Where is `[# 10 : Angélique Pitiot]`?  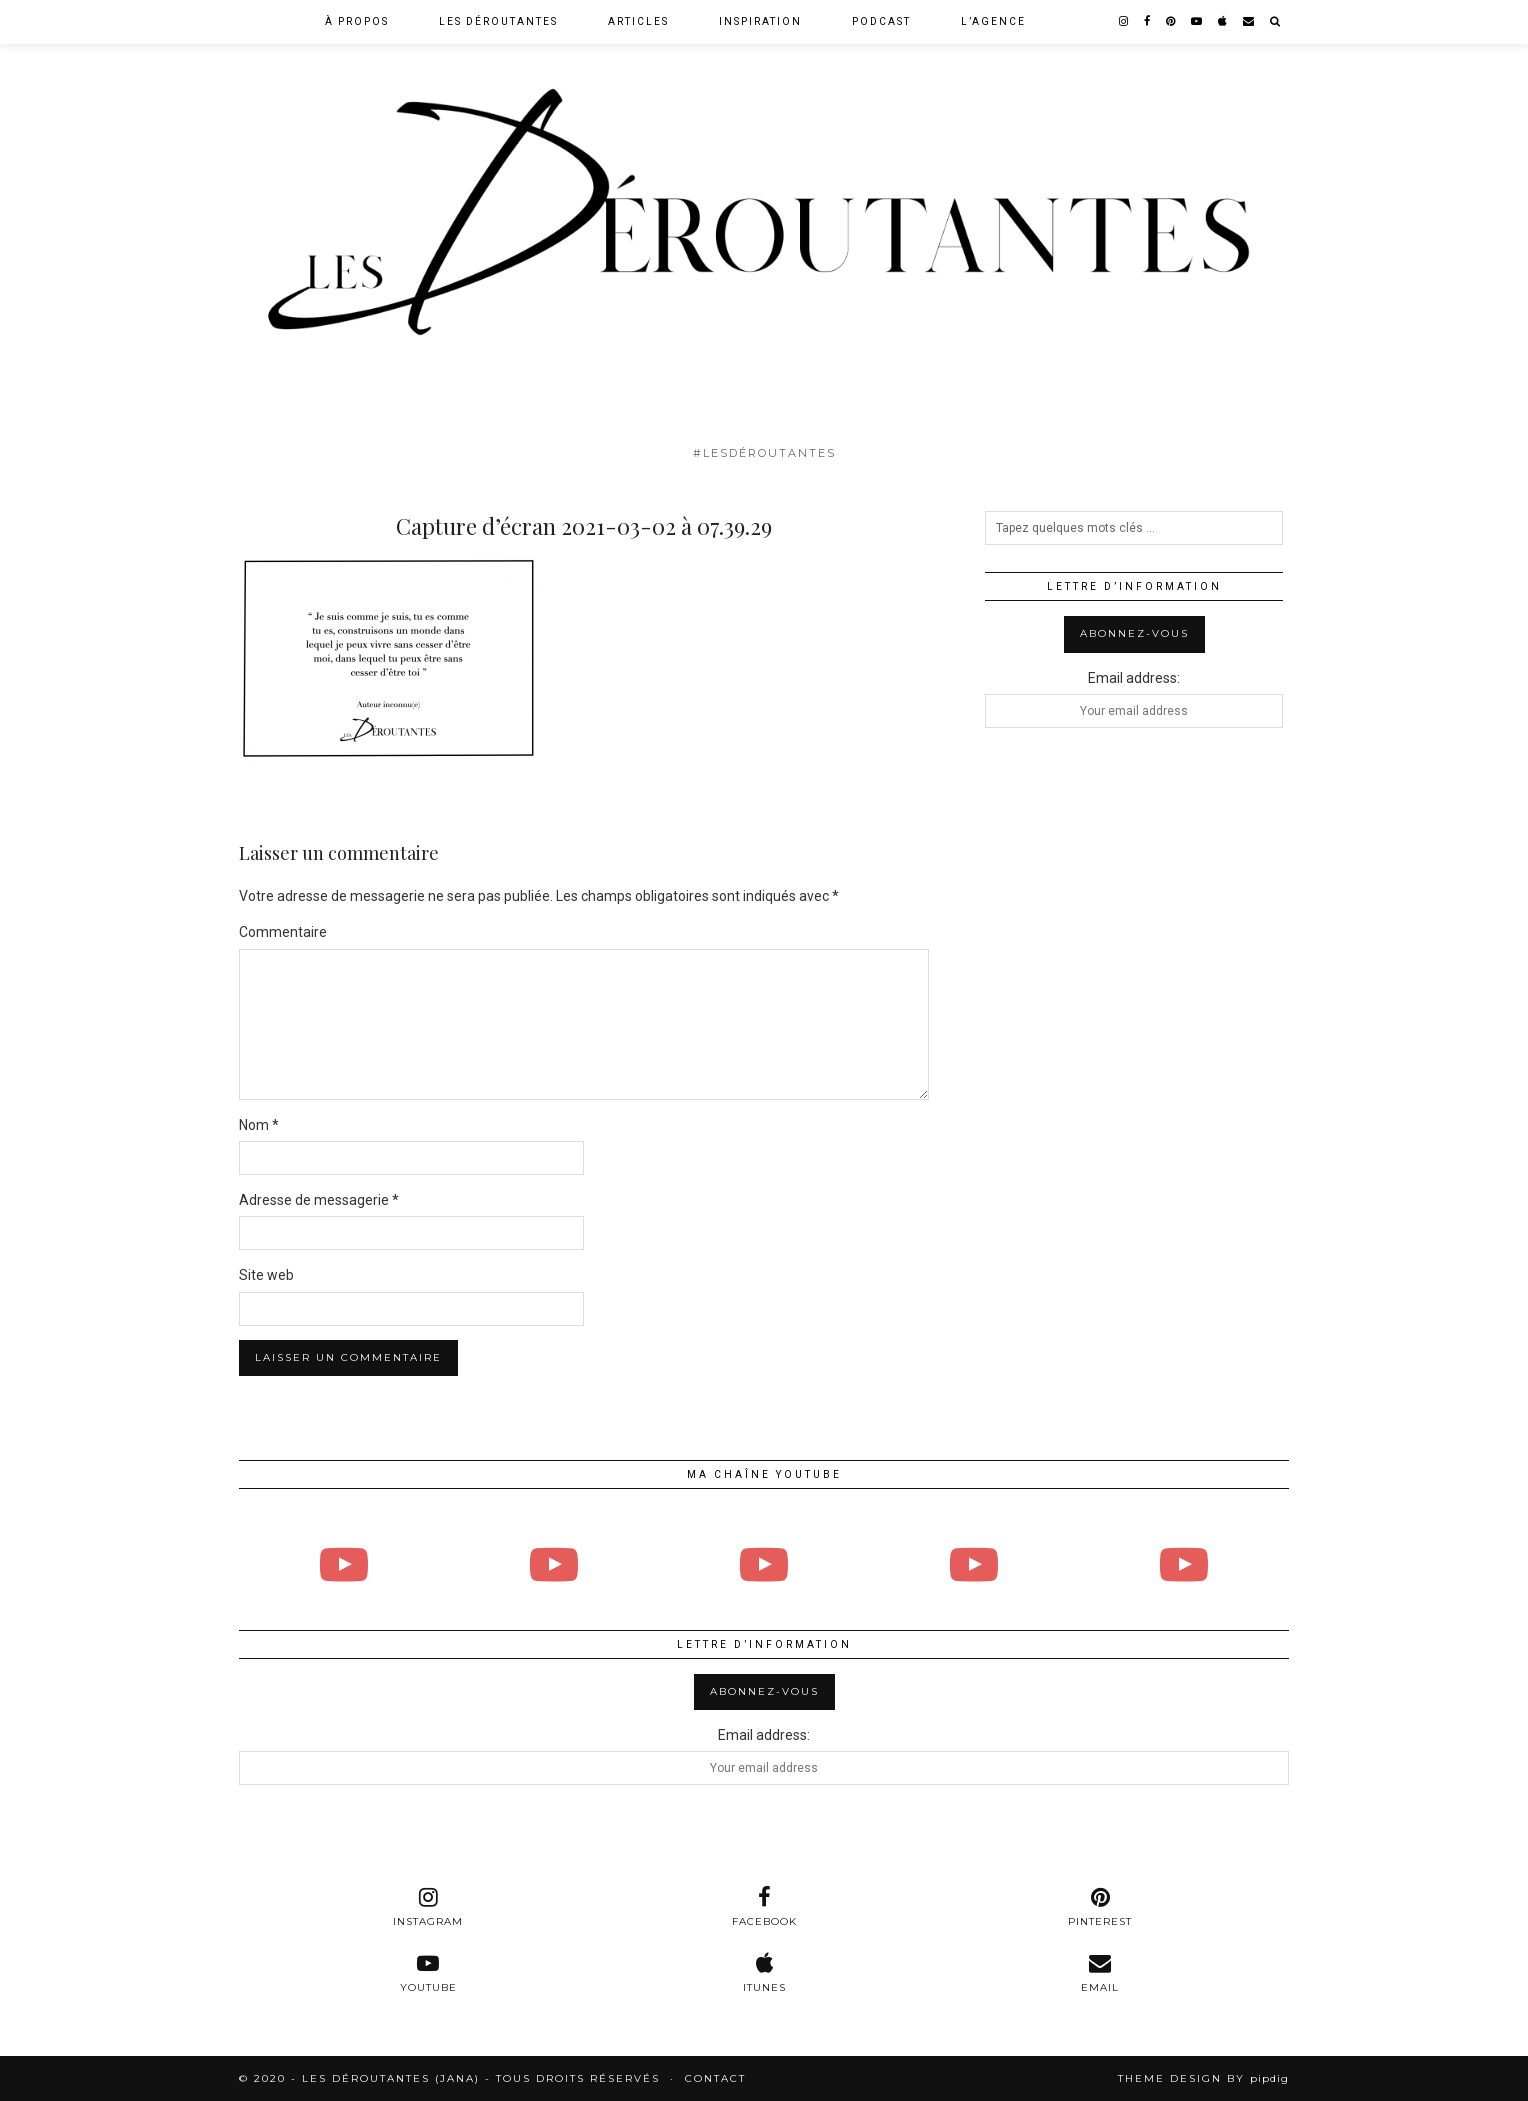 [# 10 : Angélique Pitiot] is located at coordinates (764, 1565).